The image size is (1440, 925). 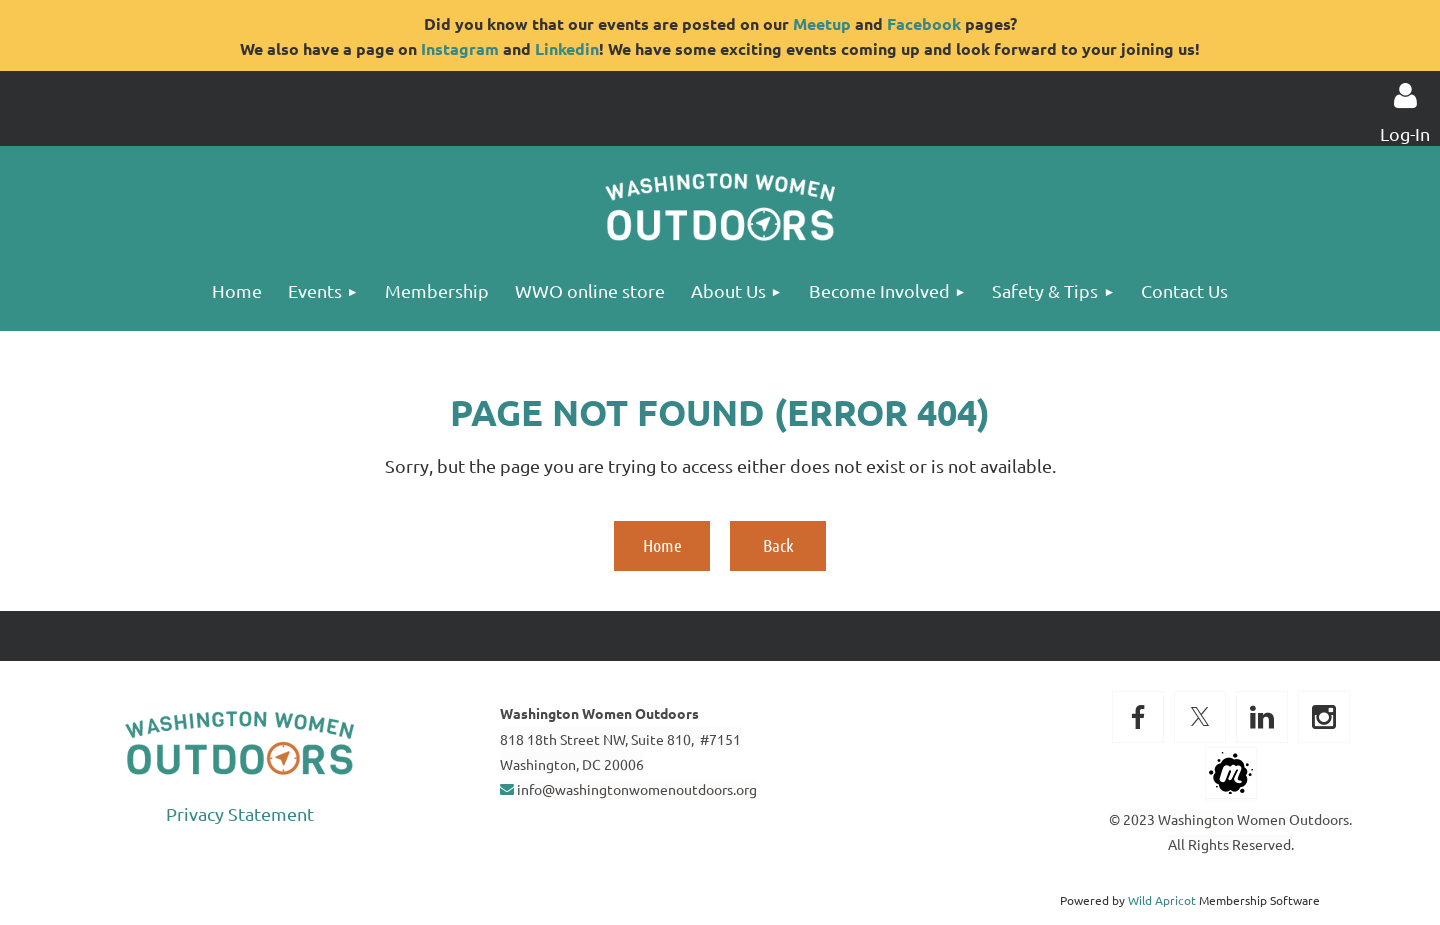 I want to click on Home, so click(x=662, y=545).